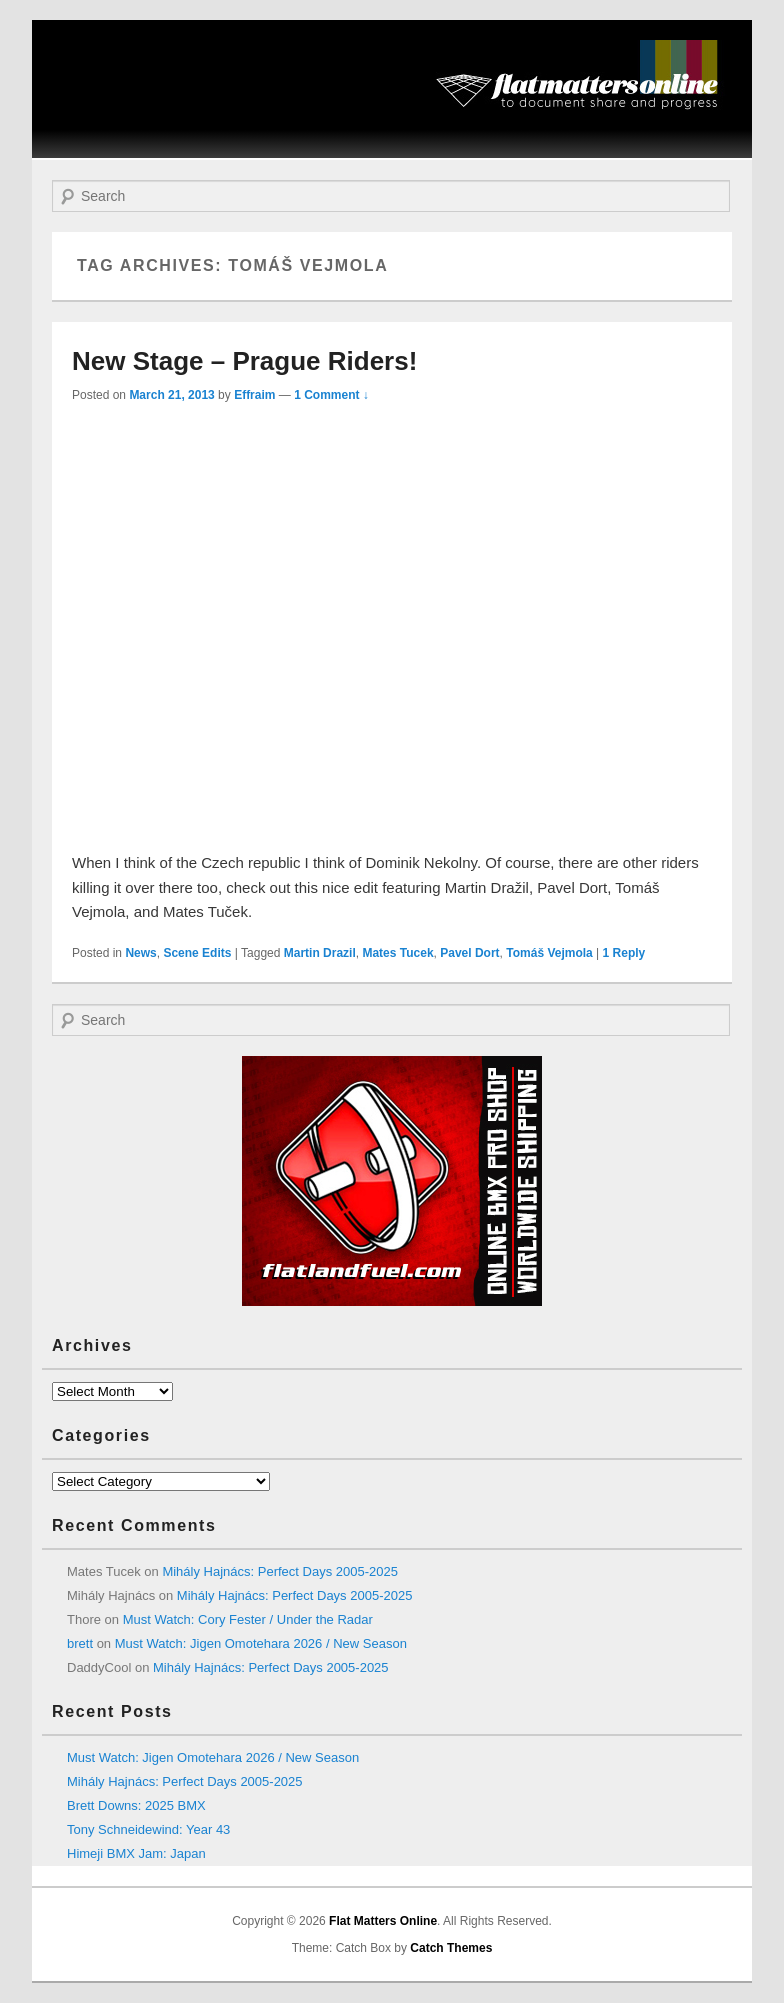 This screenshot has height=2003, width=784. What do you see at coordinates (469, 953) in the screenshot?
I see `Pavel Dort` at bounding box center [469, 953].